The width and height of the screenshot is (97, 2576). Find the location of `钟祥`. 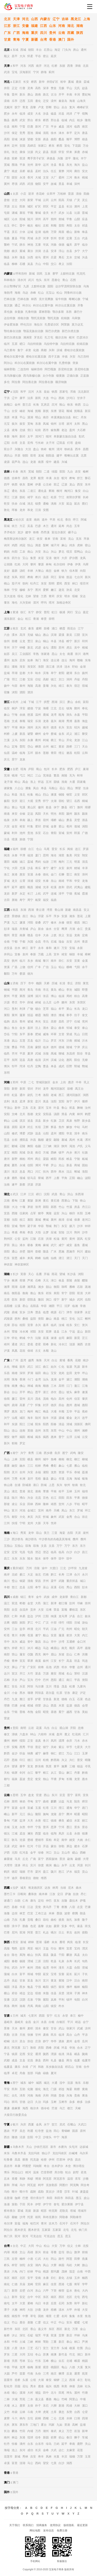

钟祥 is located at coordinates (88, 1226).